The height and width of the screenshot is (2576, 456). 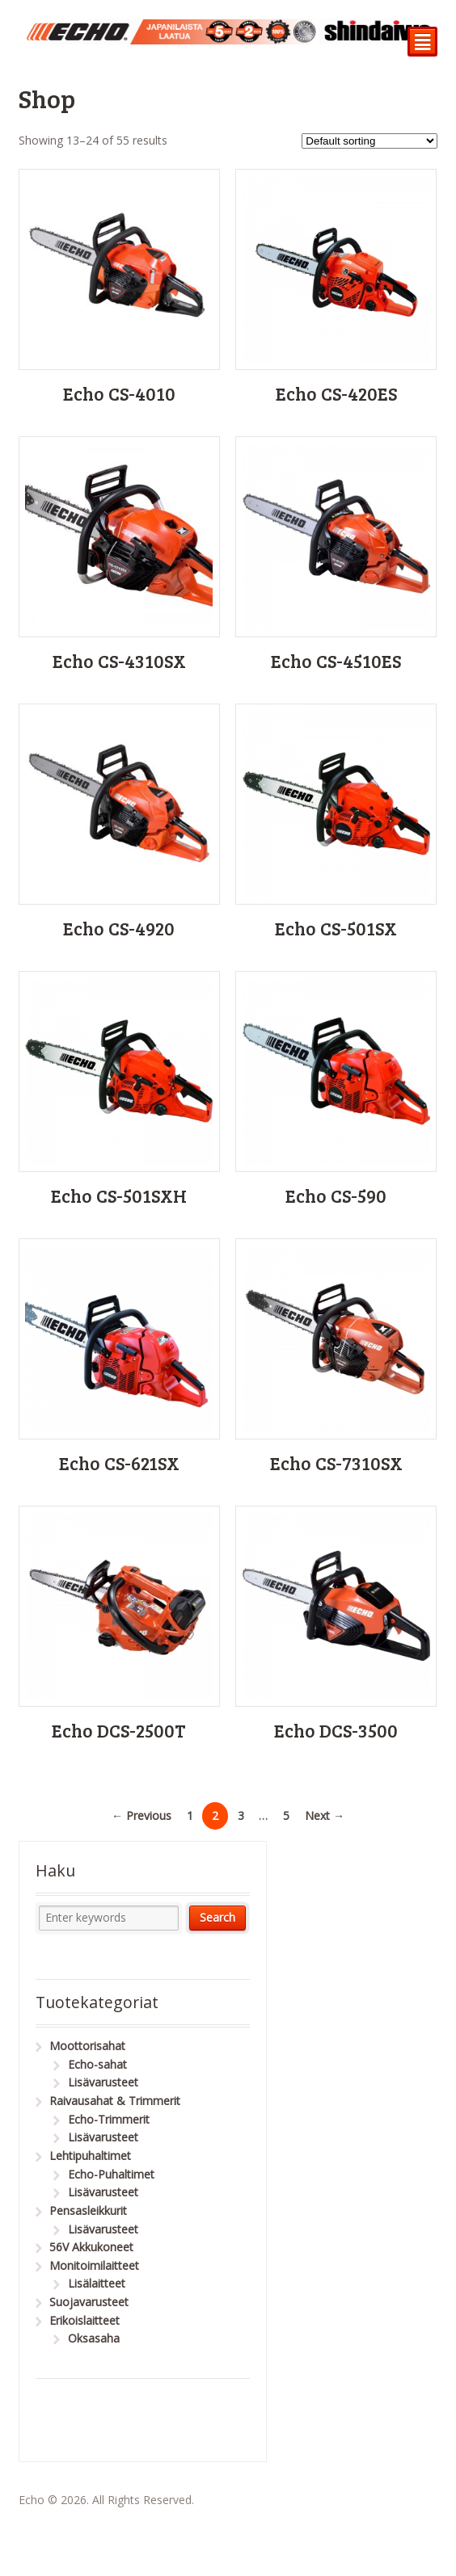 I want to click on Monitoimilaitteet, so click(x=94, y=2265).